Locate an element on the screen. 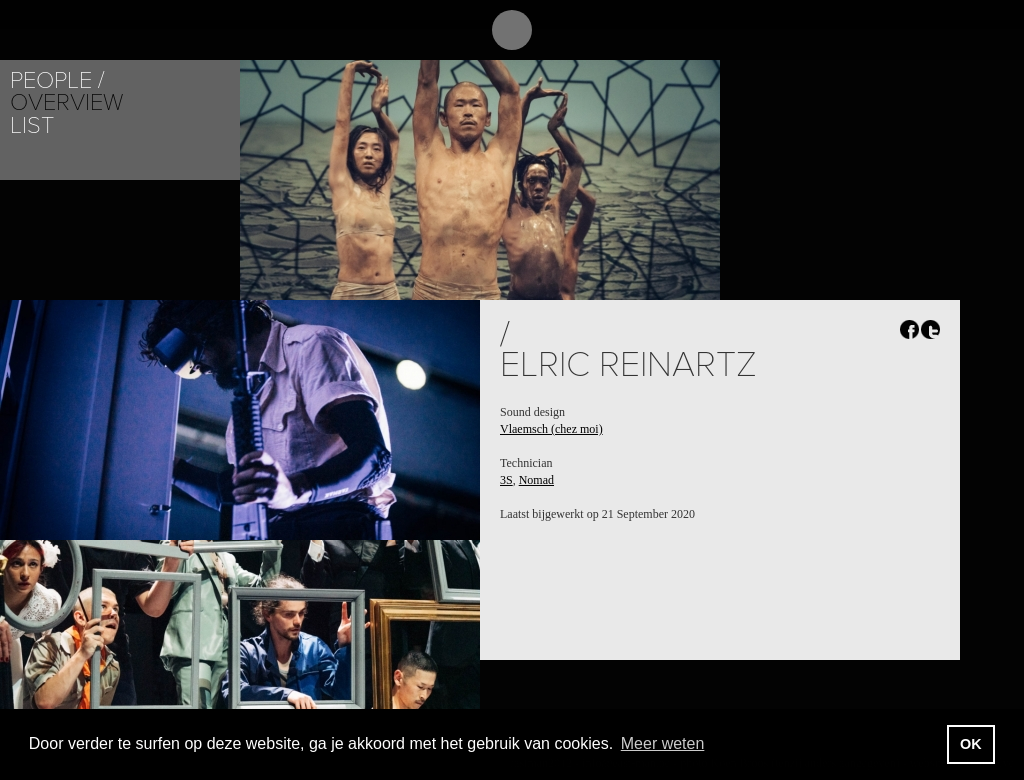 The width and height of the screenshot is (1024, 780). Nomad is located at coordinates (536, 480).